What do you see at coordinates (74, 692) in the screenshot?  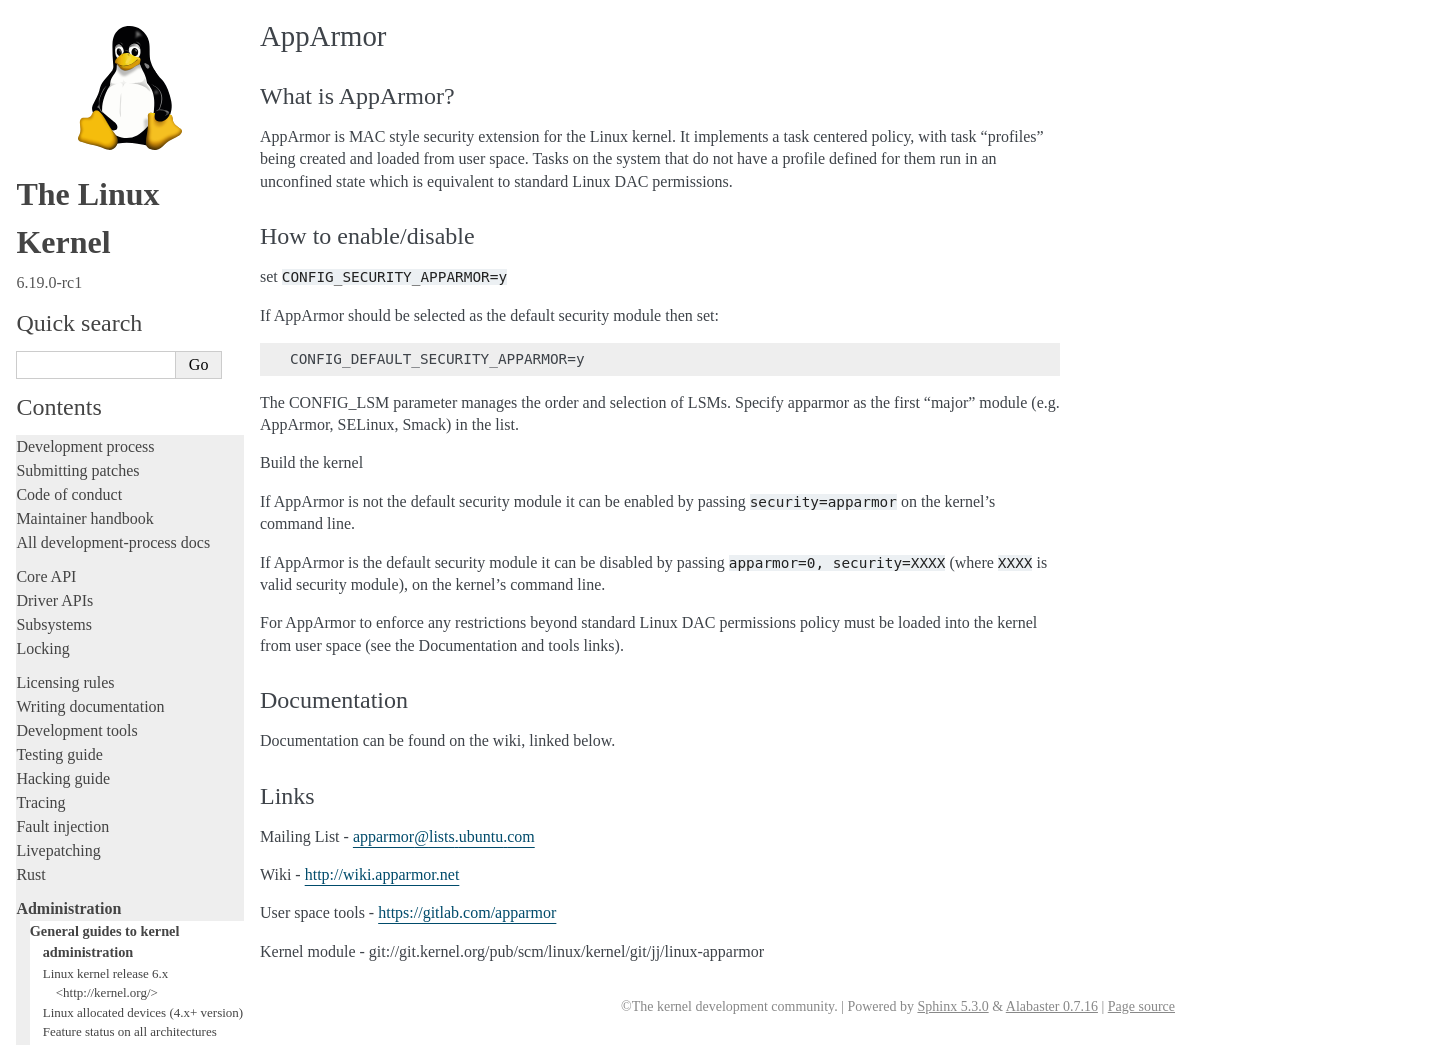 I see `Everything else` at bounding box center [74, 692].